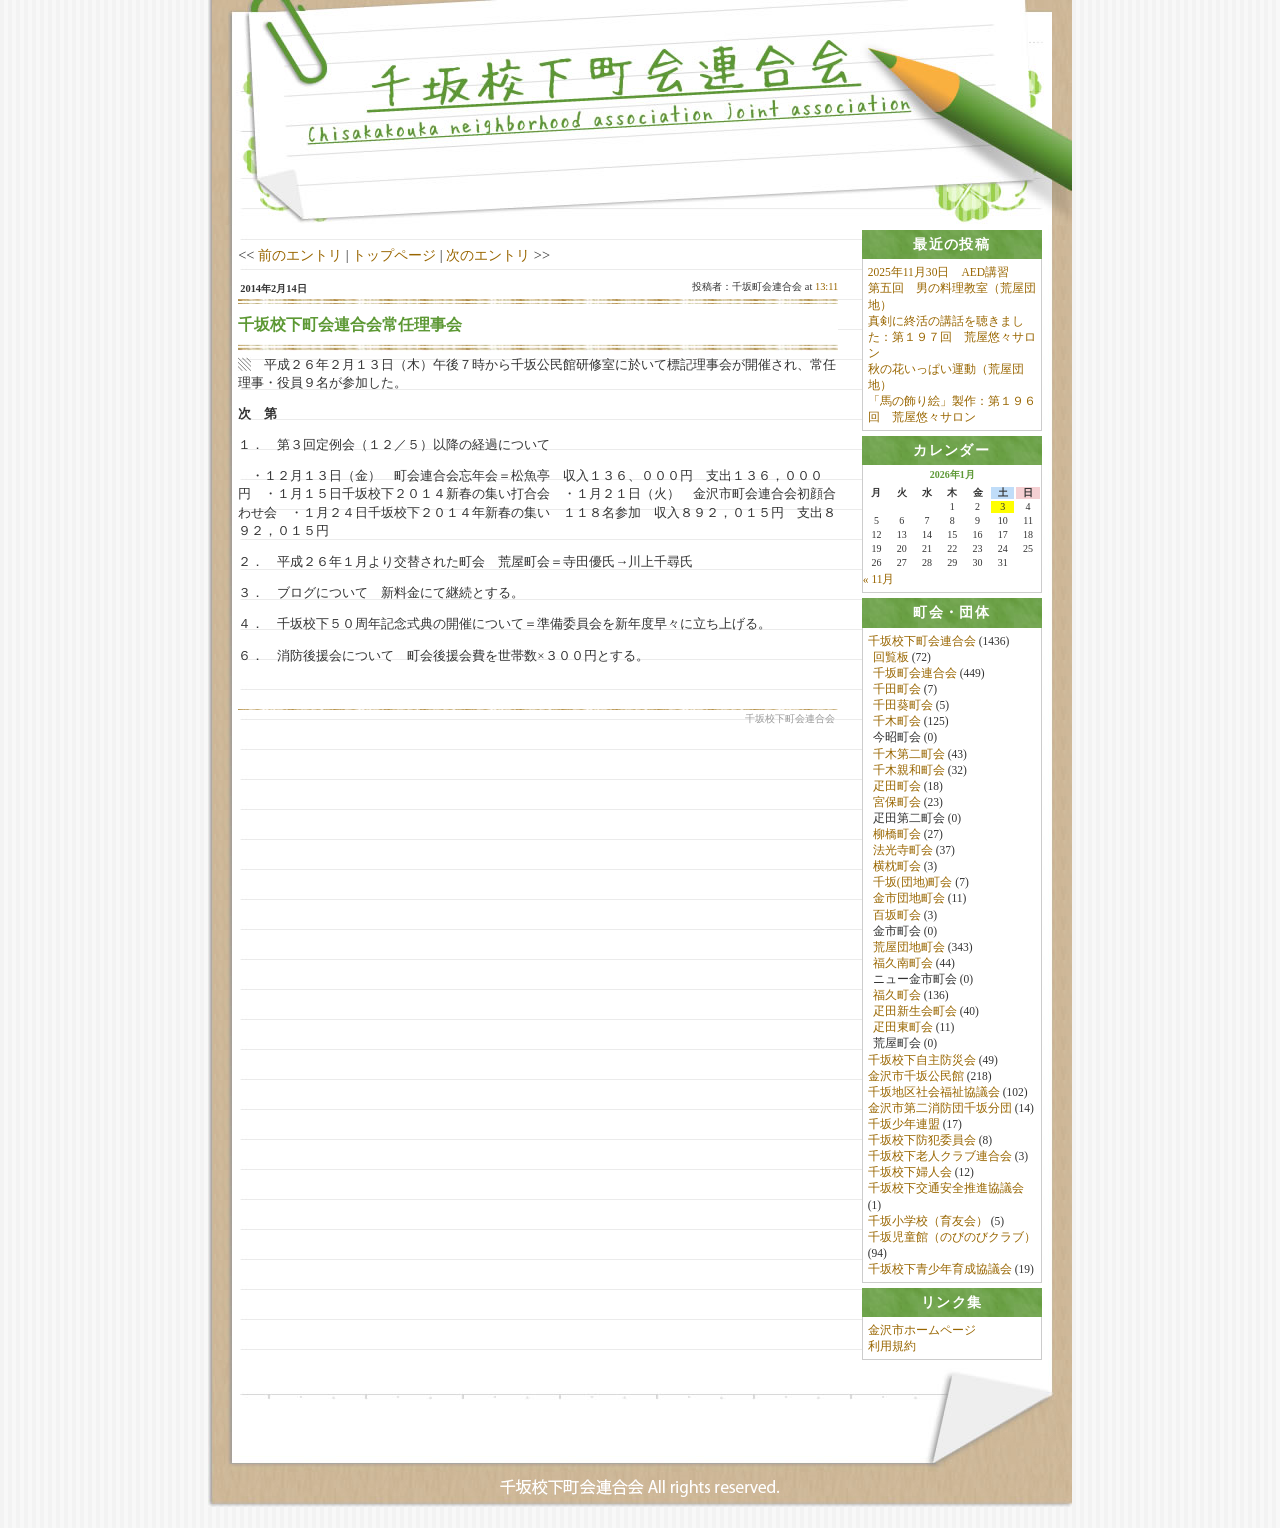 The image size is (1280, 1528). I want to click on 疋田町会, so click(897, 786).